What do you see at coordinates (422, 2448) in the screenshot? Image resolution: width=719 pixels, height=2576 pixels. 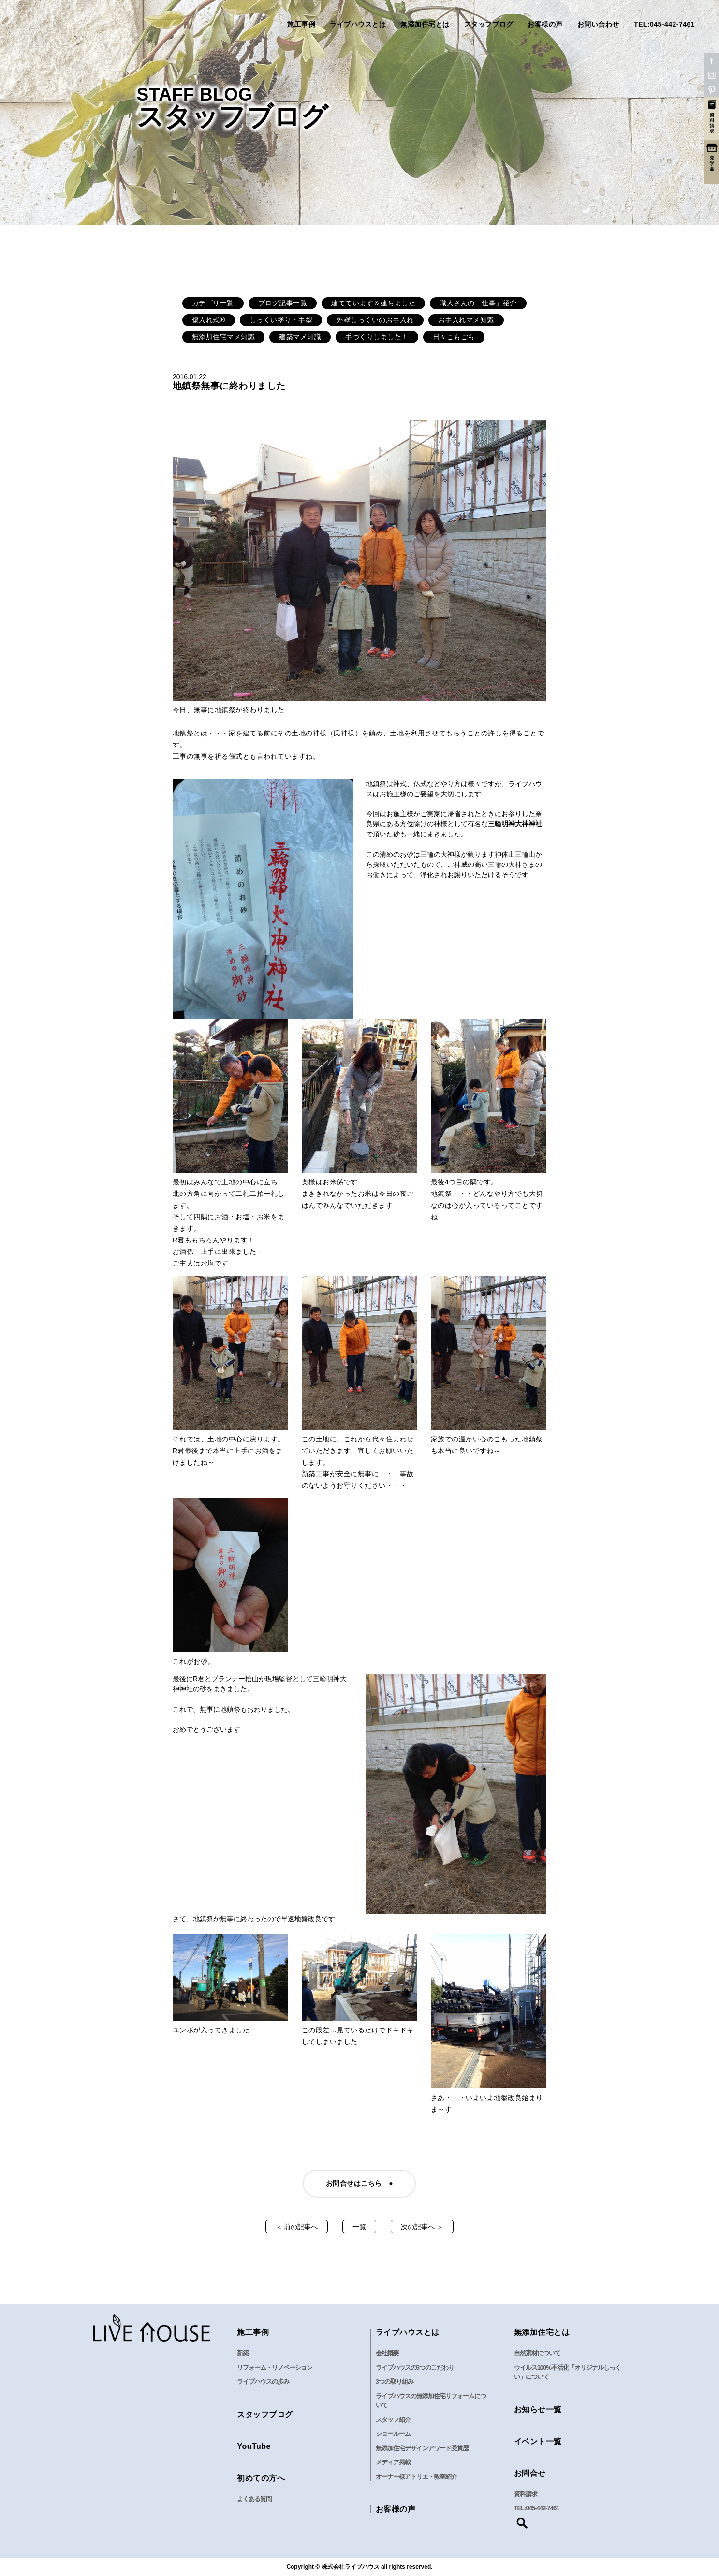 I see `無添加住宅デザインアワード受賞歴` at bounding box center [422, 2448].